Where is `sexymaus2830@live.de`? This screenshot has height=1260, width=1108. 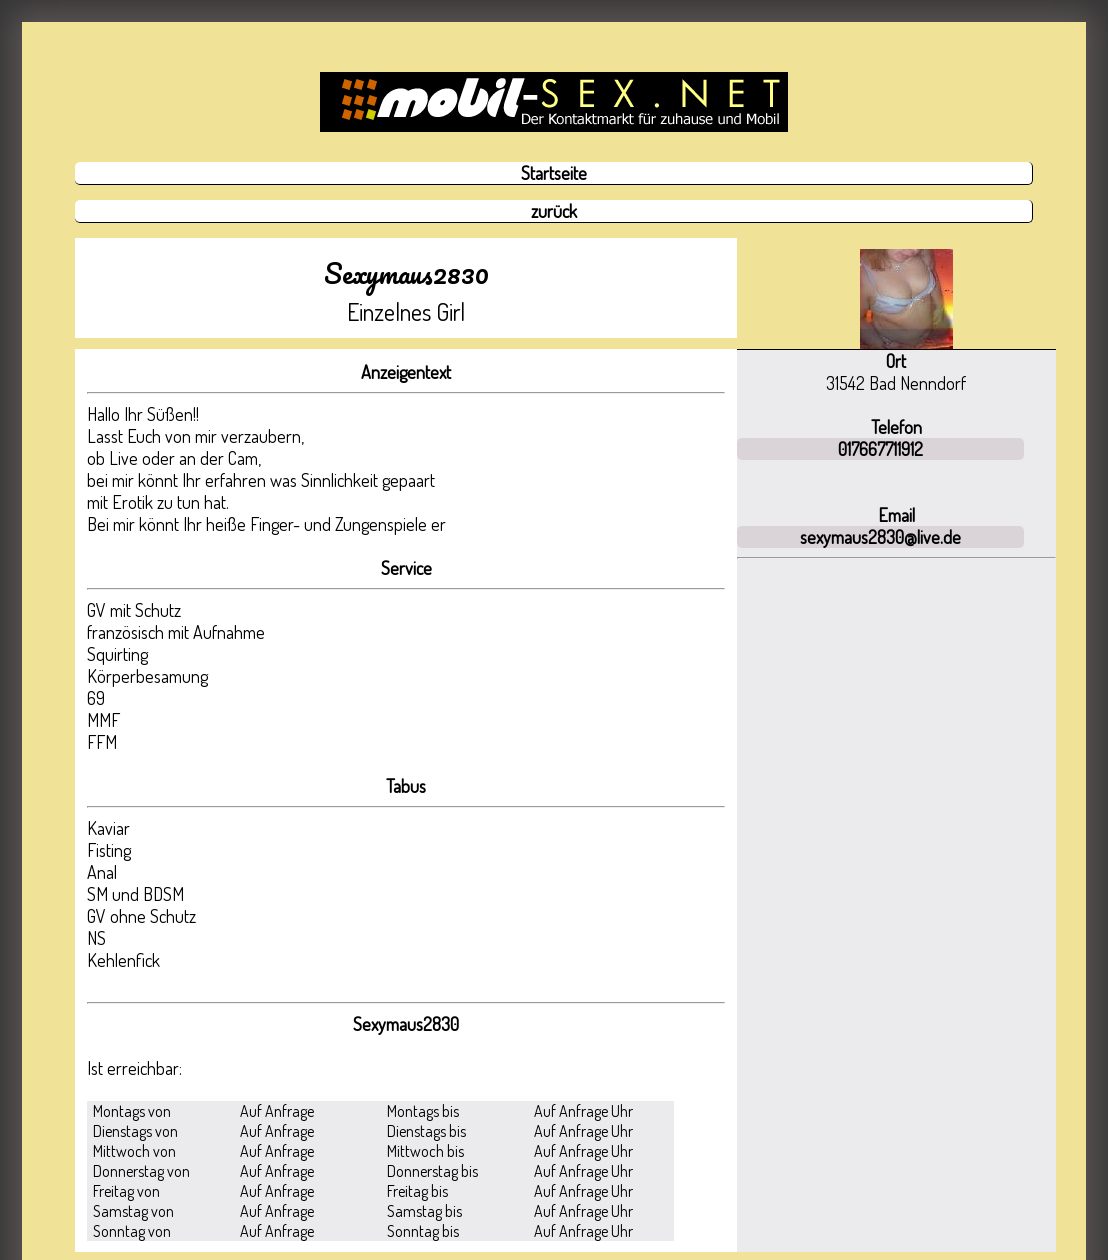
sexymaus2830@live.de is located at coordinates (880, 537).